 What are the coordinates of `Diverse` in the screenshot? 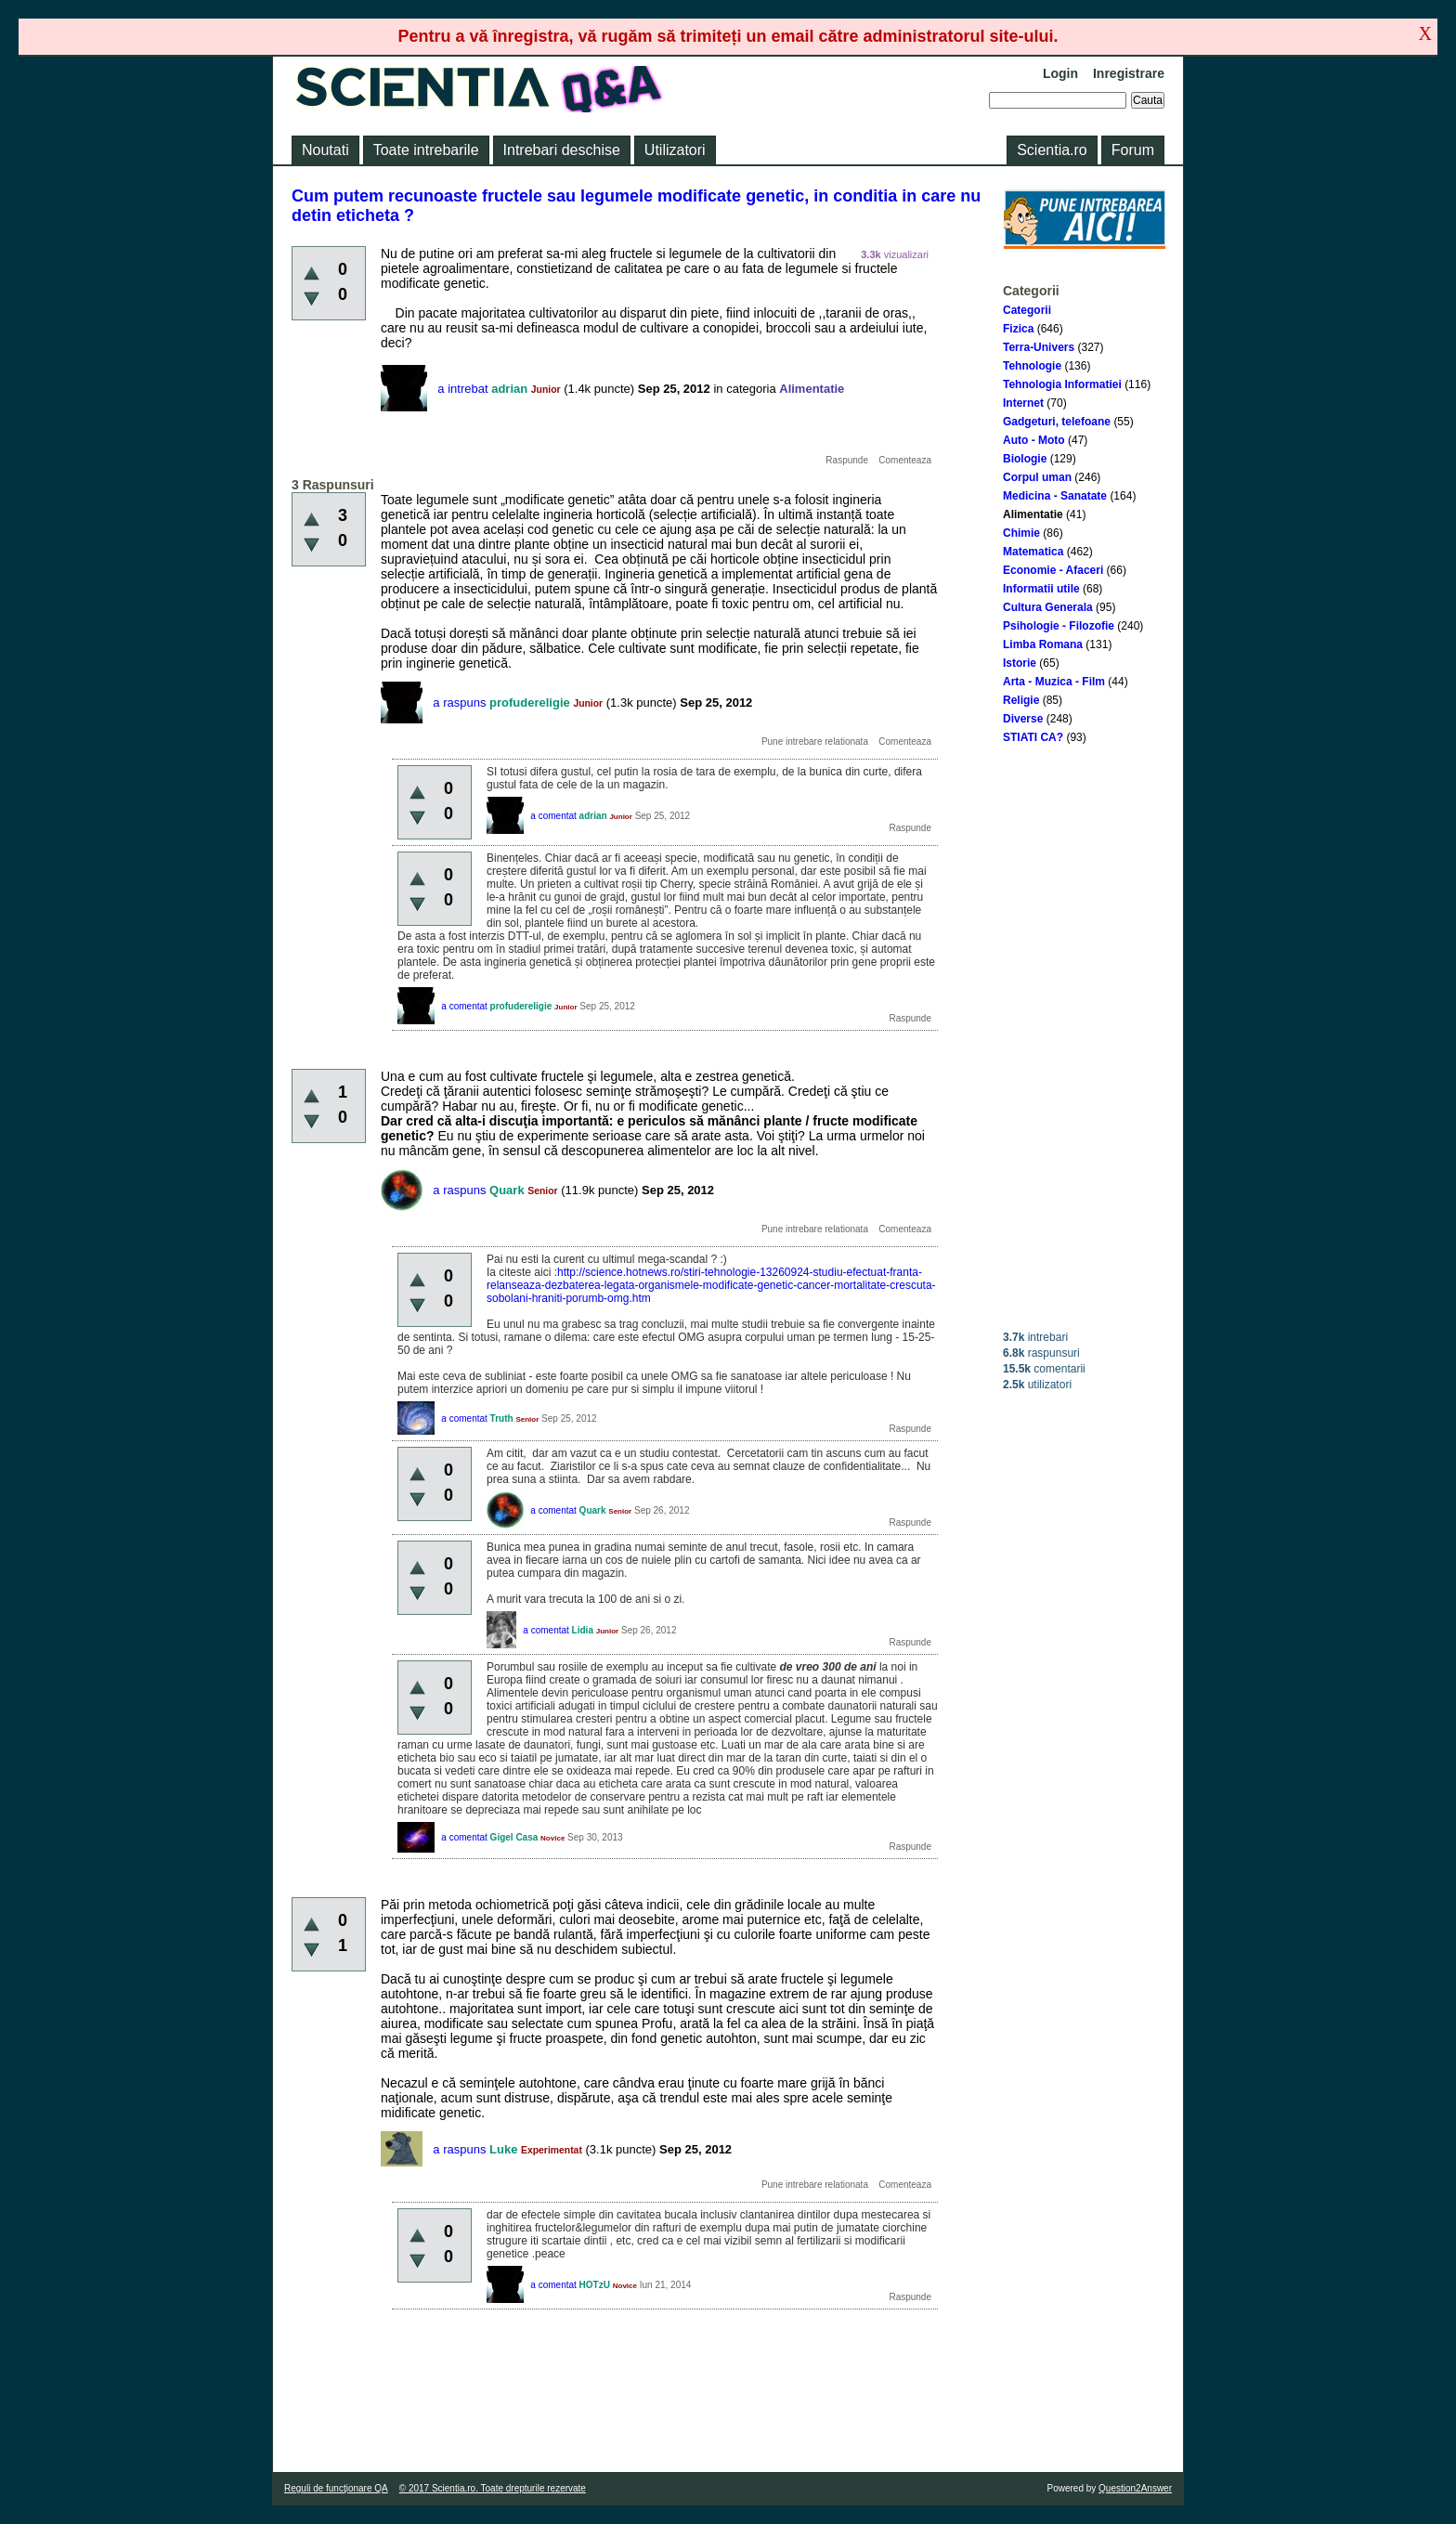 It's located at (1023, 718).